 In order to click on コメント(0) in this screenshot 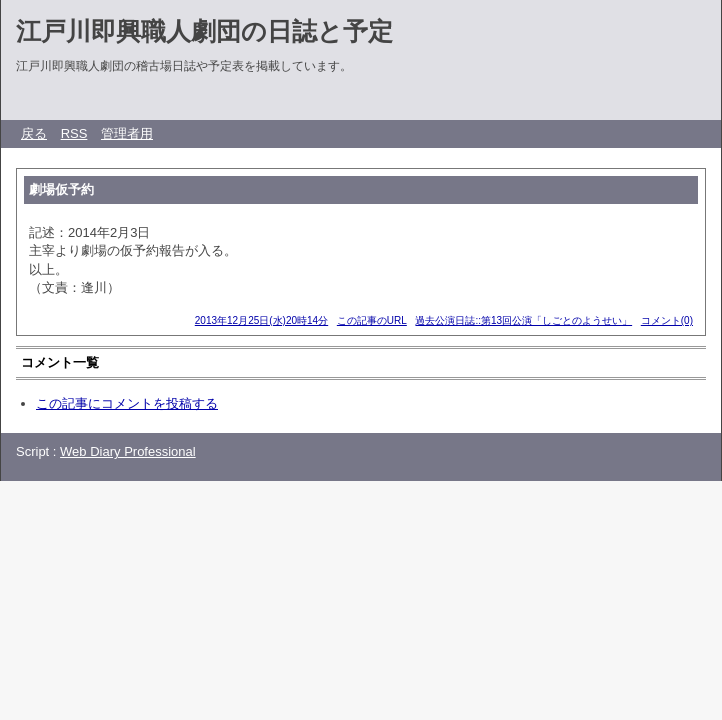, I will do `click(667, 320)`.